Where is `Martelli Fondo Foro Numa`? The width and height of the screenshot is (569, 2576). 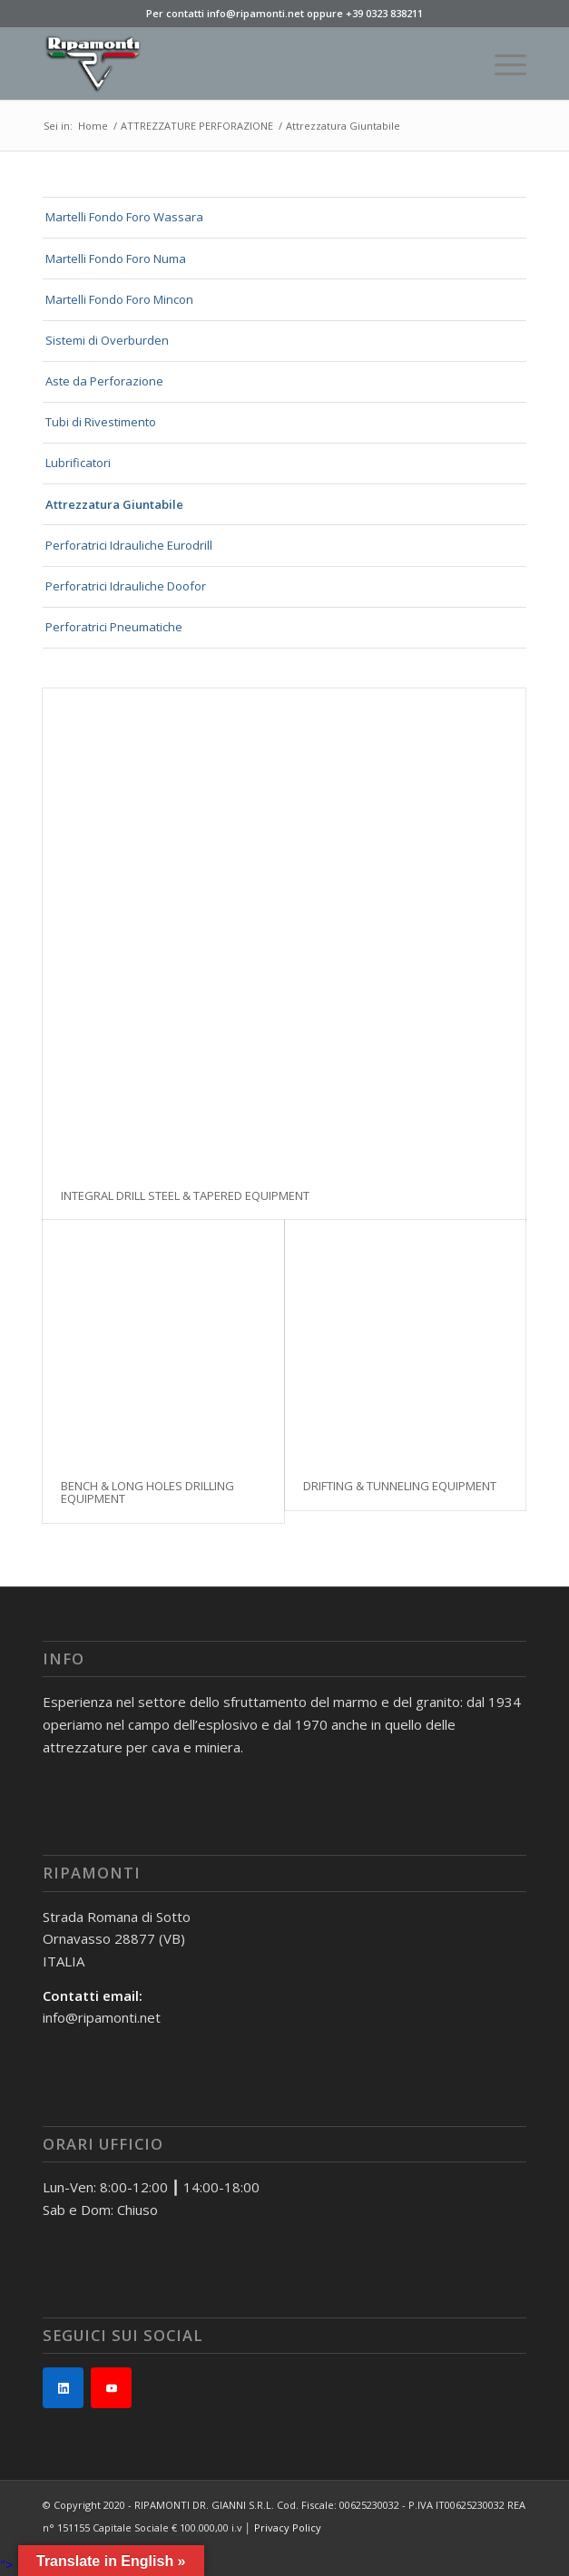
Martelli Fondo Foro Numa is located at coordinates (115, 258).